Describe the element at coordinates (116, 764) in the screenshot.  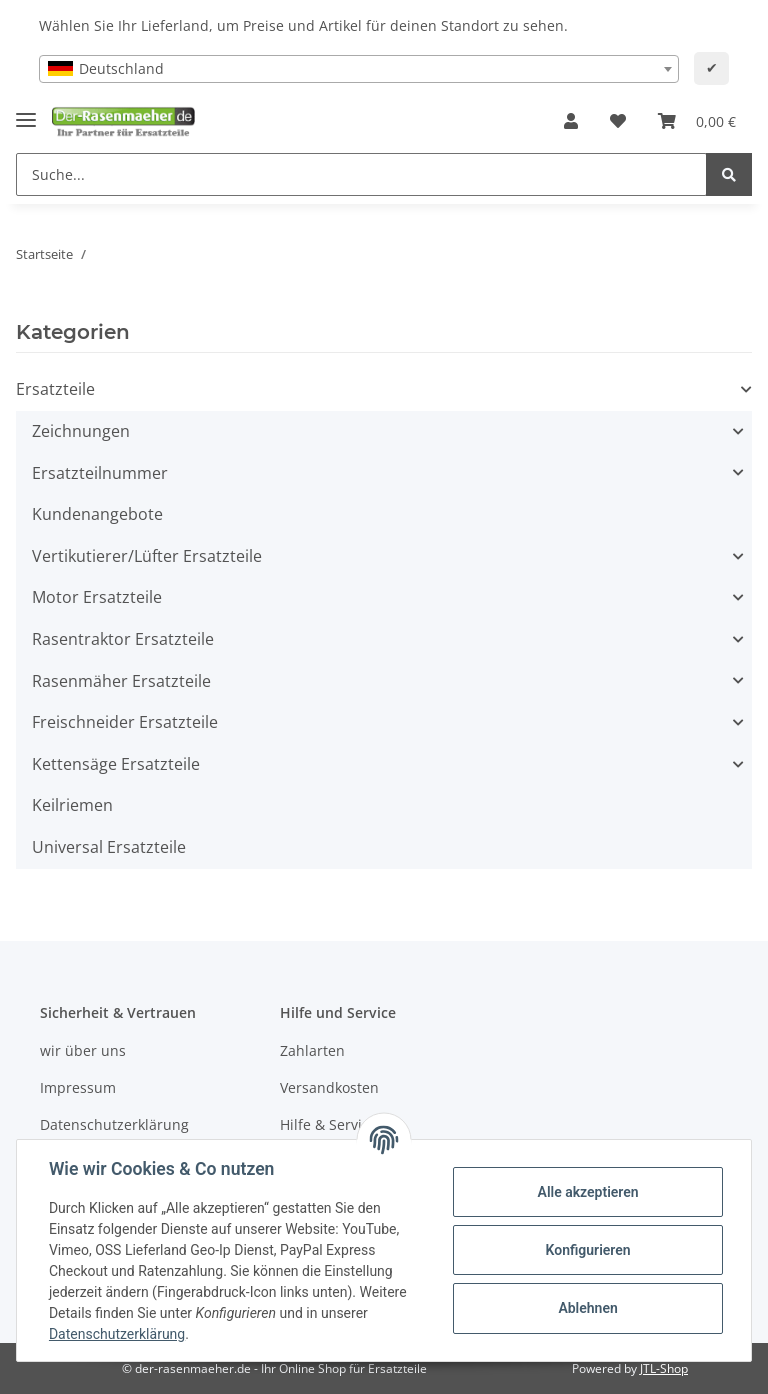
I see `Kettensäge Ersatzteile` at that location.